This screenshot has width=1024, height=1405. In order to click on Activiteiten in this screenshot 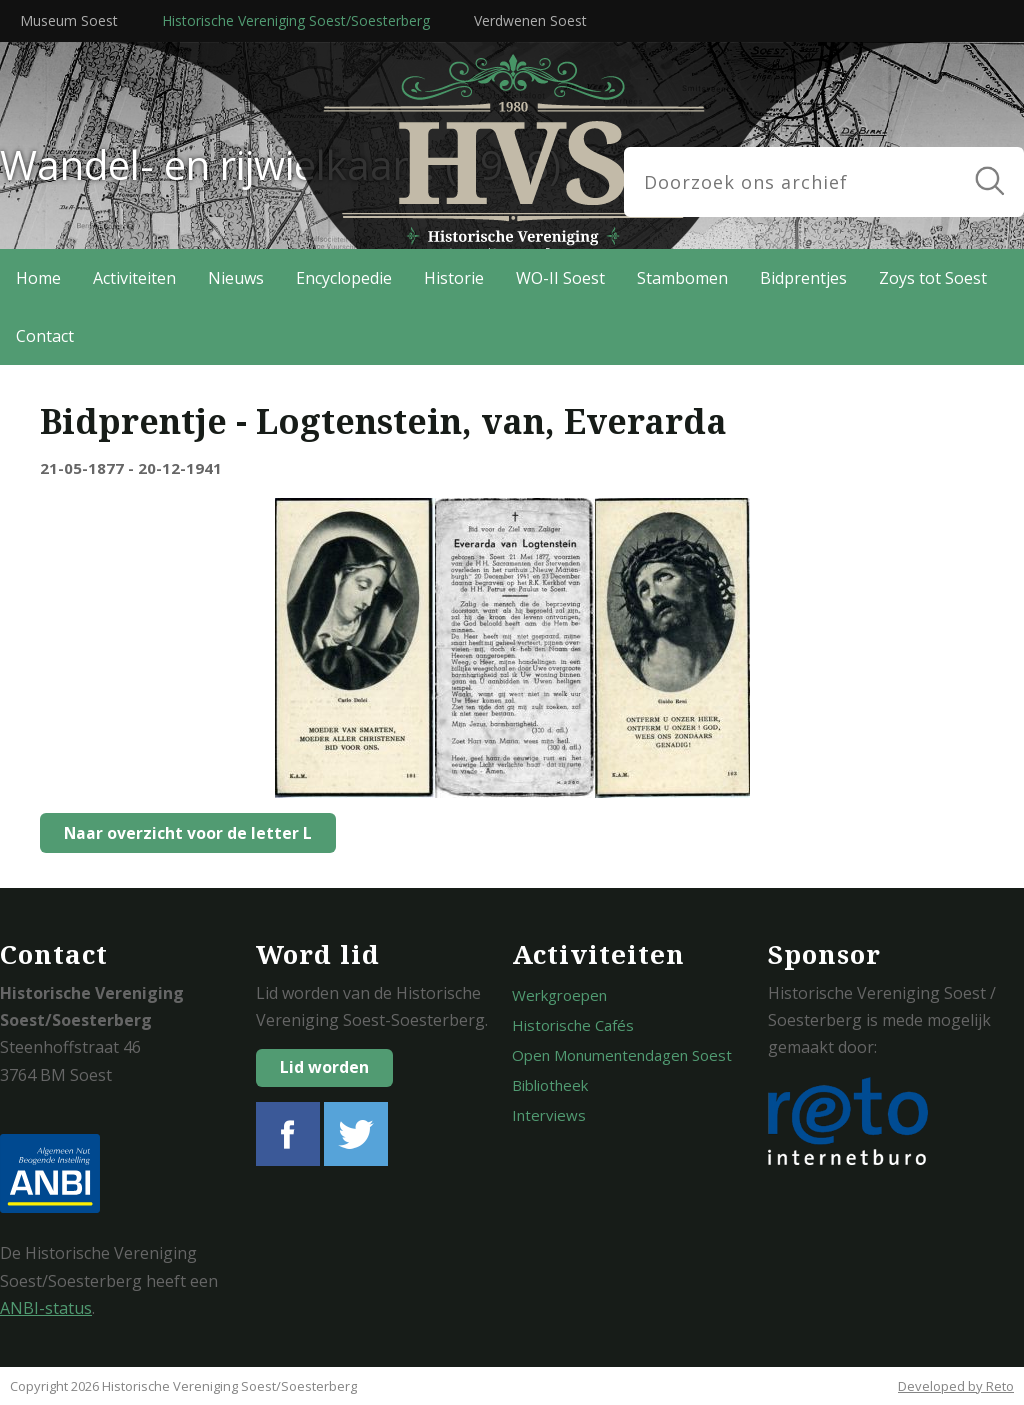, I will do `click(134, 278)`.